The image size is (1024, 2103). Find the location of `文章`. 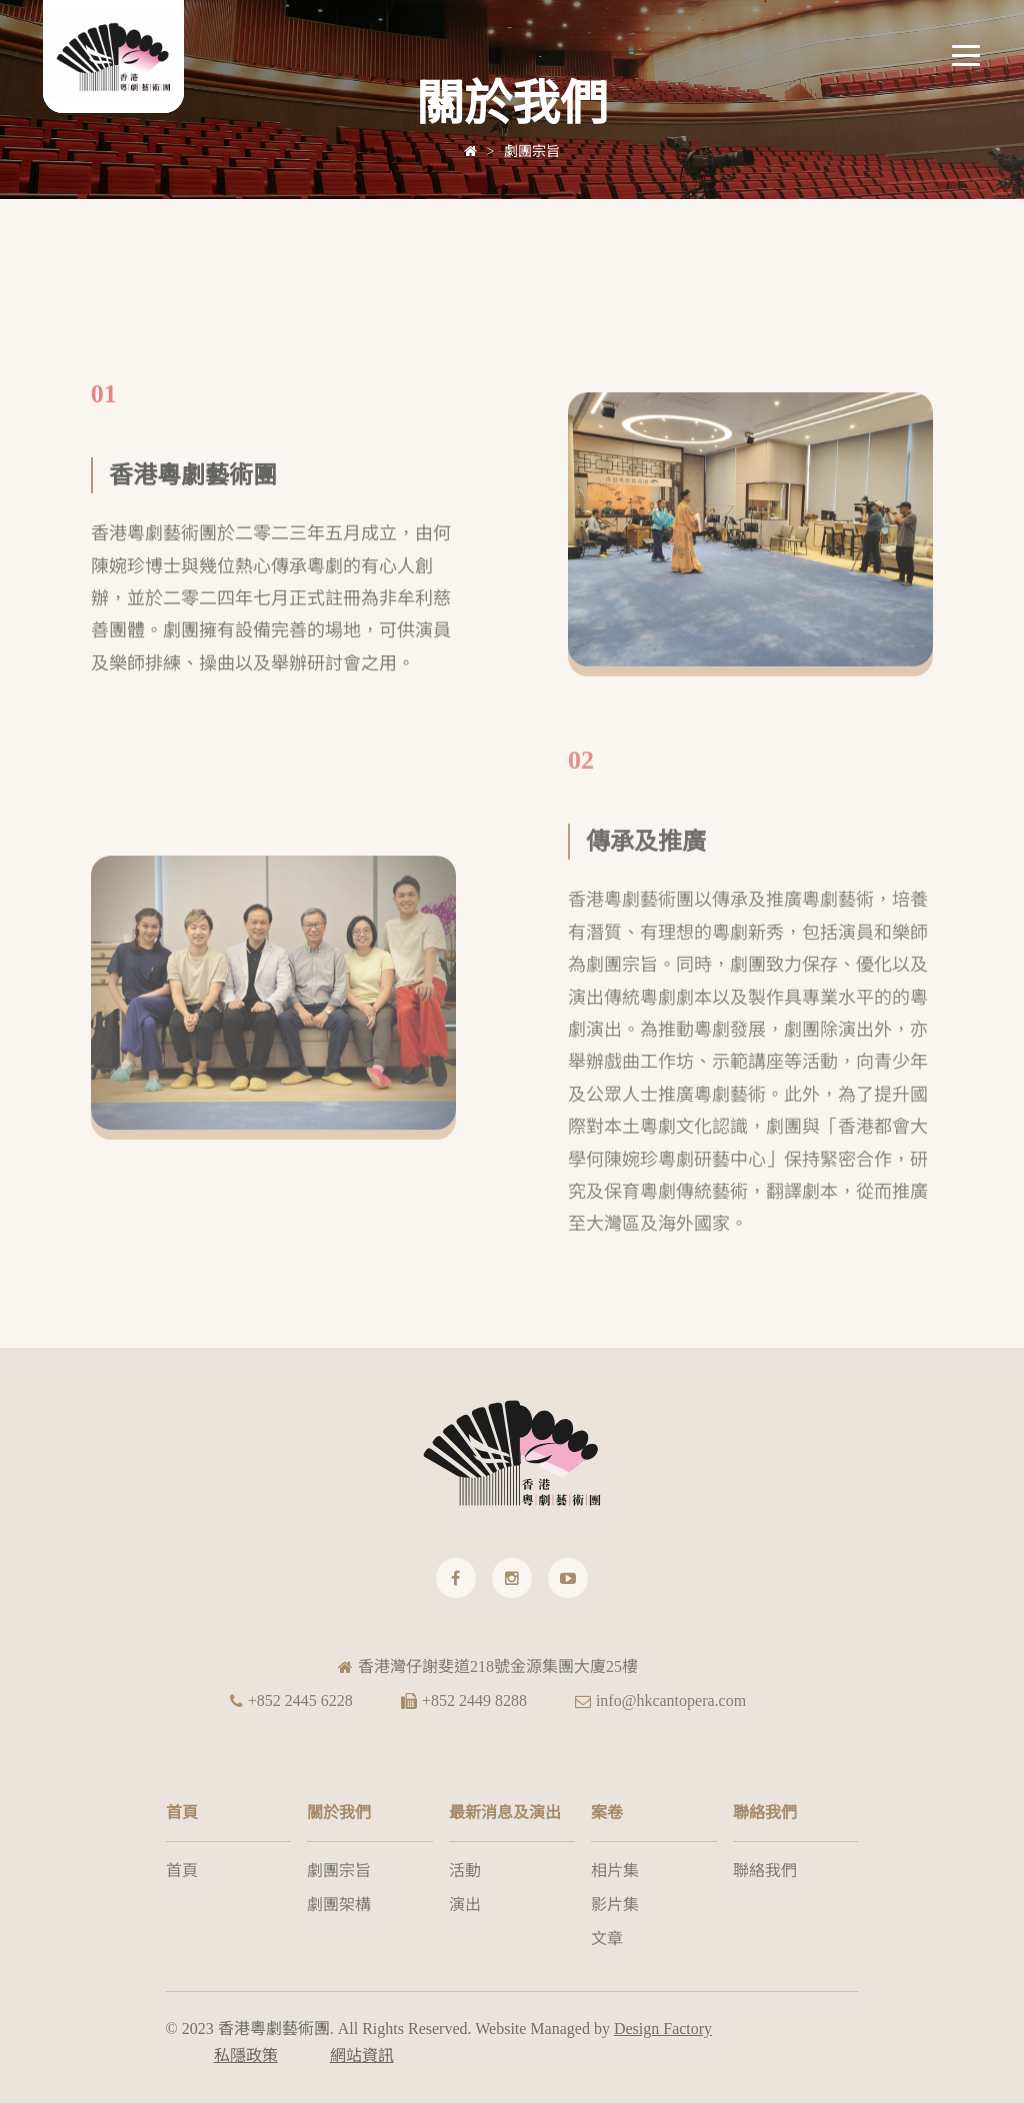

文章 is located at coordinates (607, 1938).